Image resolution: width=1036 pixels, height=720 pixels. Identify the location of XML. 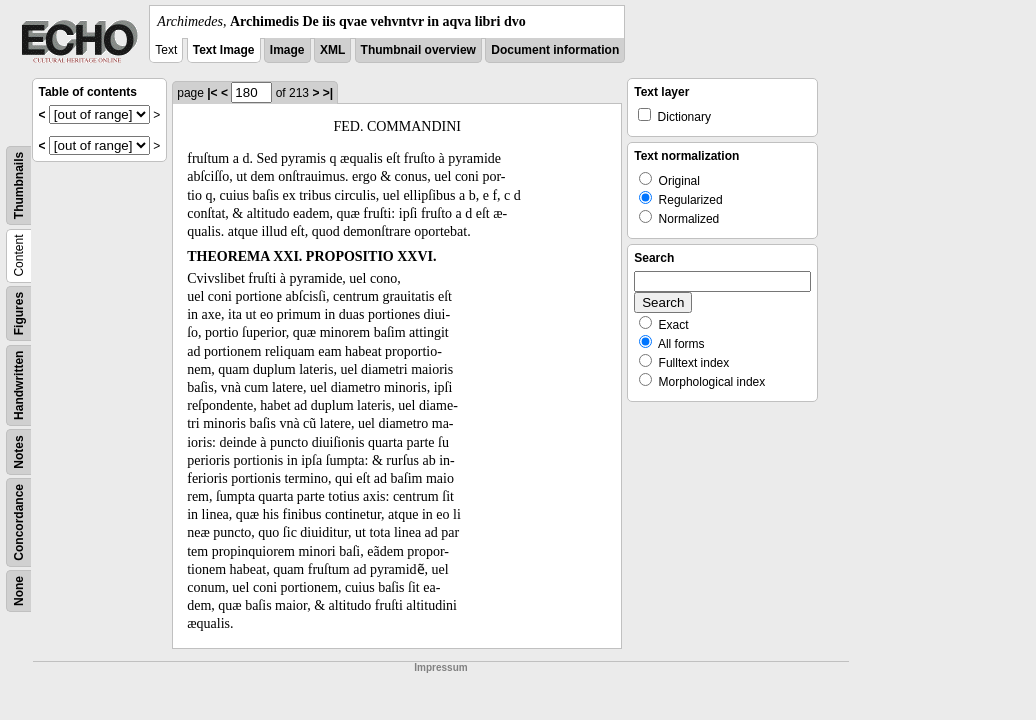
(332, 50).